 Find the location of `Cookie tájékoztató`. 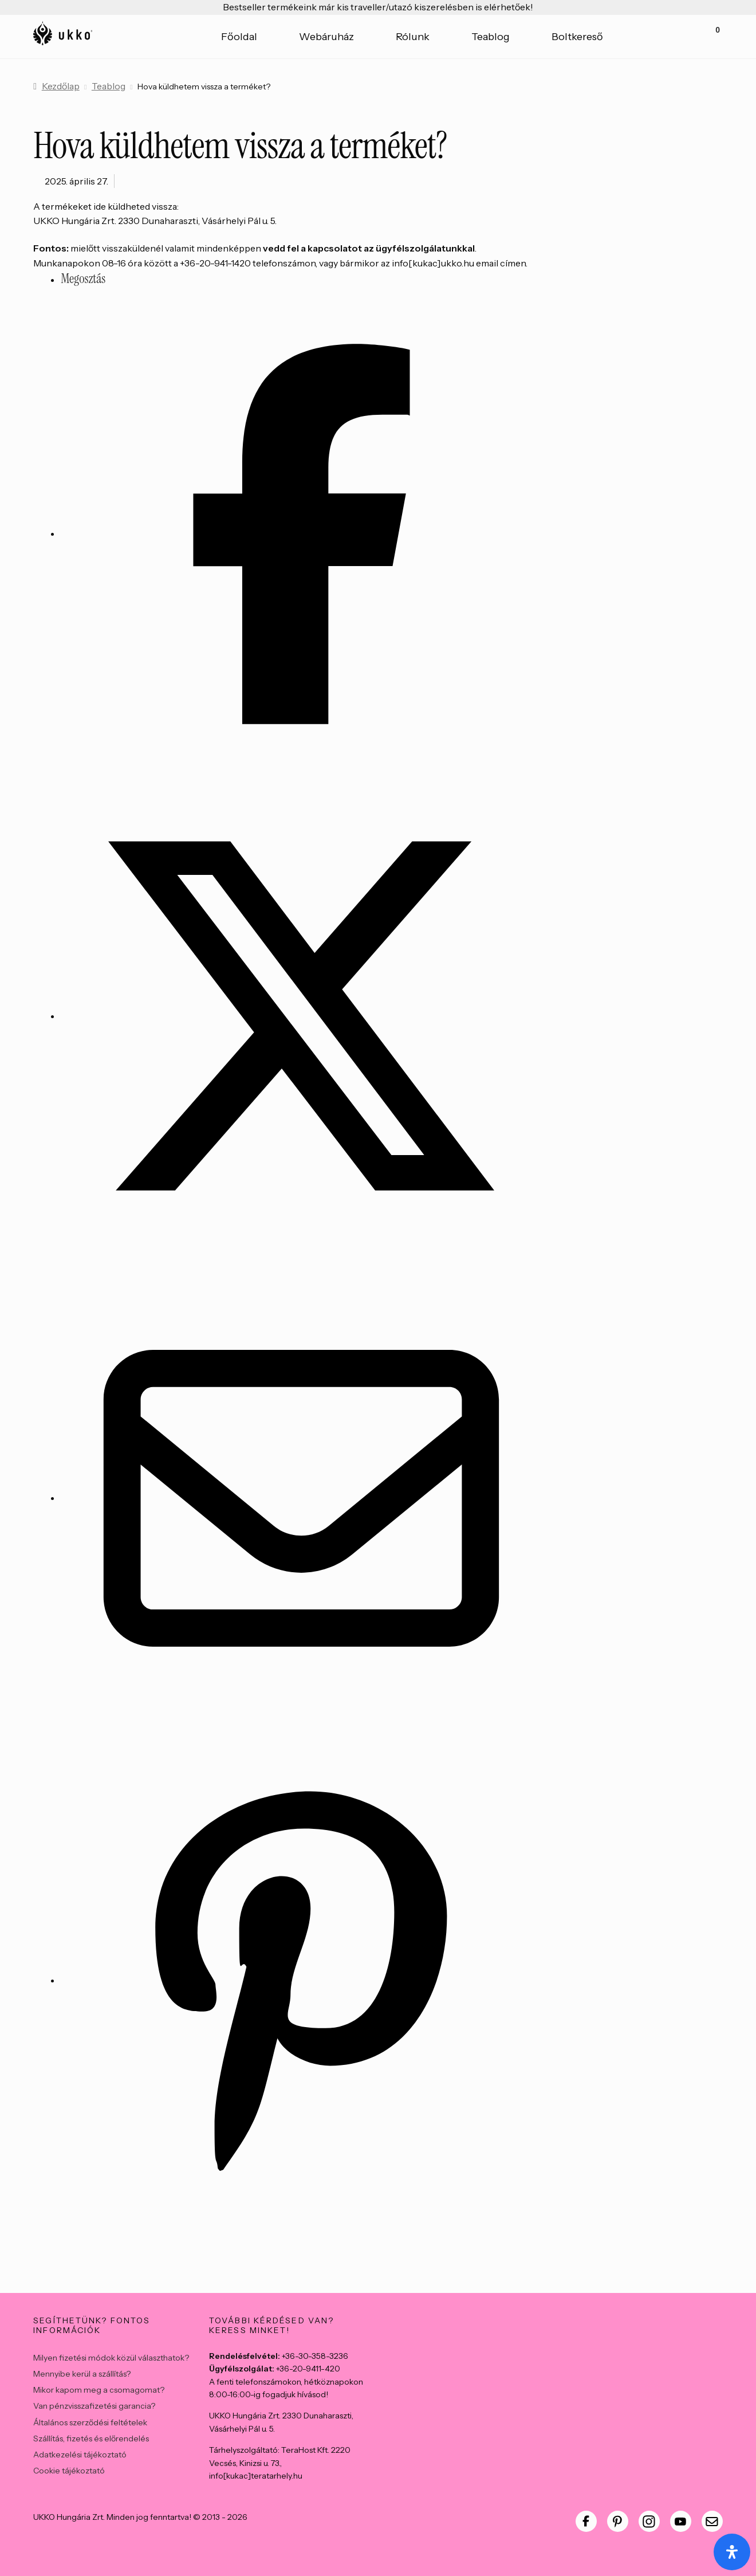

Cookie tájékoztató is located at coordinates (69, 2470).